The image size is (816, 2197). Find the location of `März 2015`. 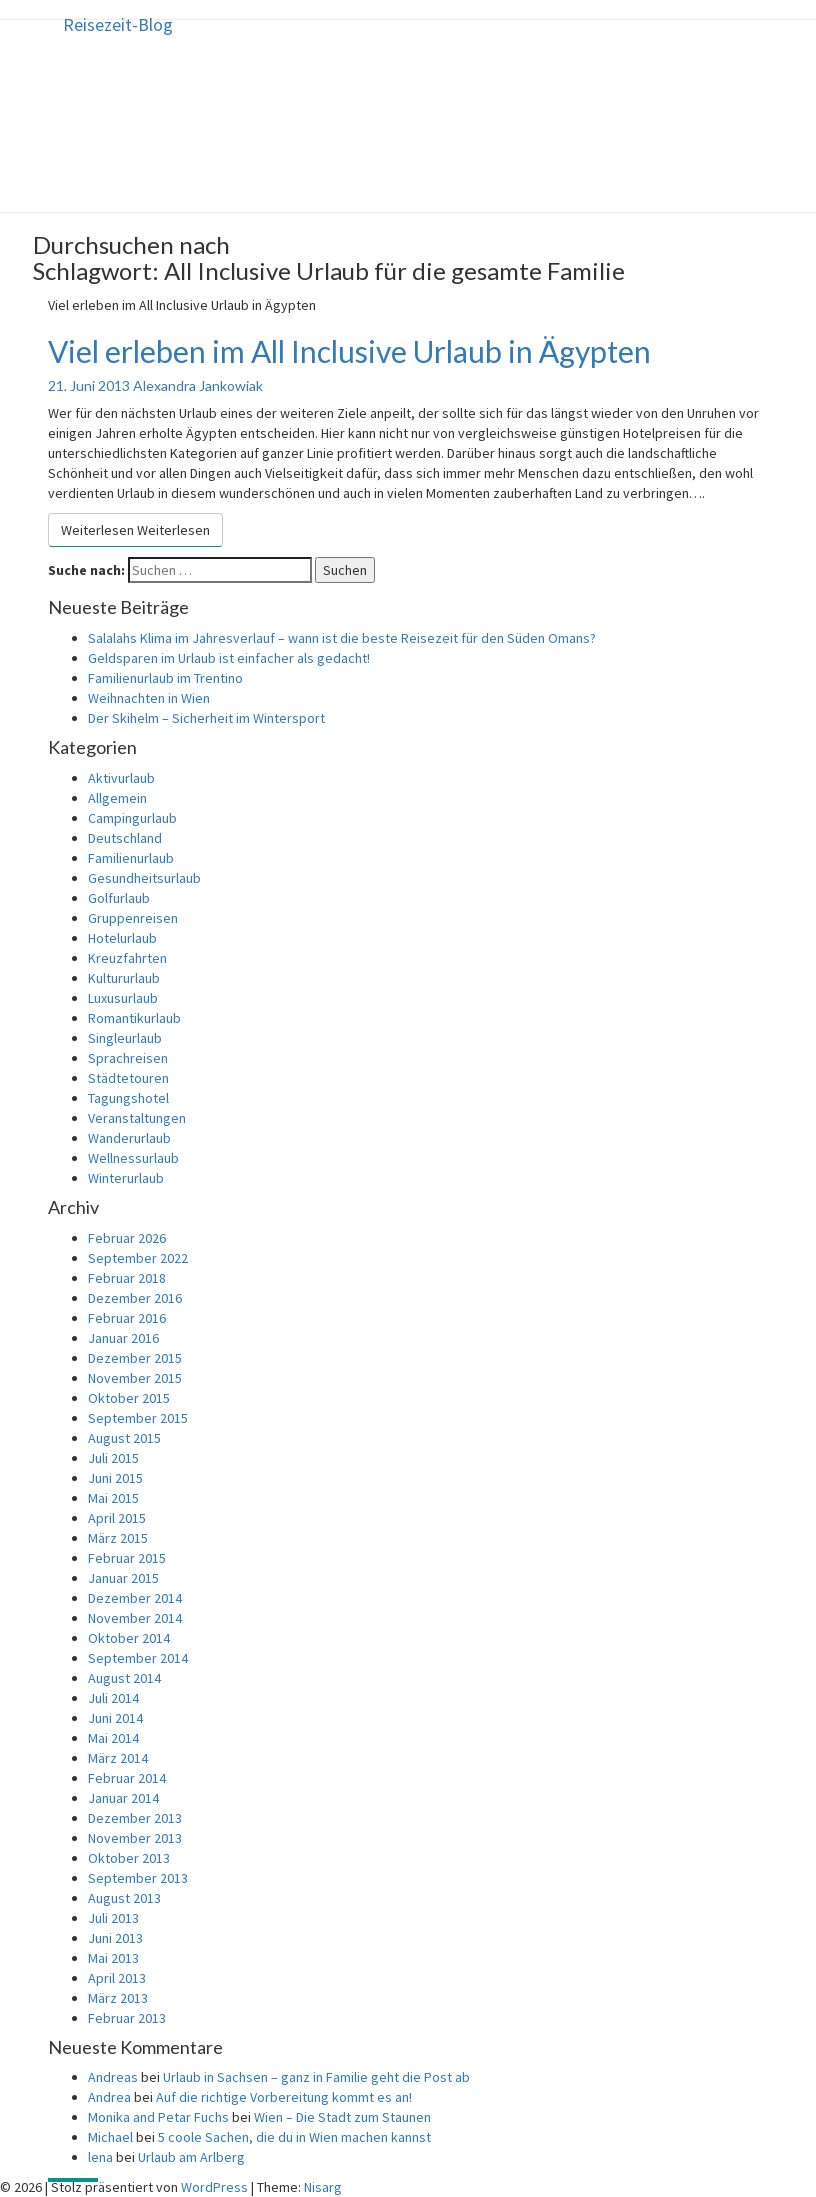

März 2015 is located at coordinates (118, 1538).